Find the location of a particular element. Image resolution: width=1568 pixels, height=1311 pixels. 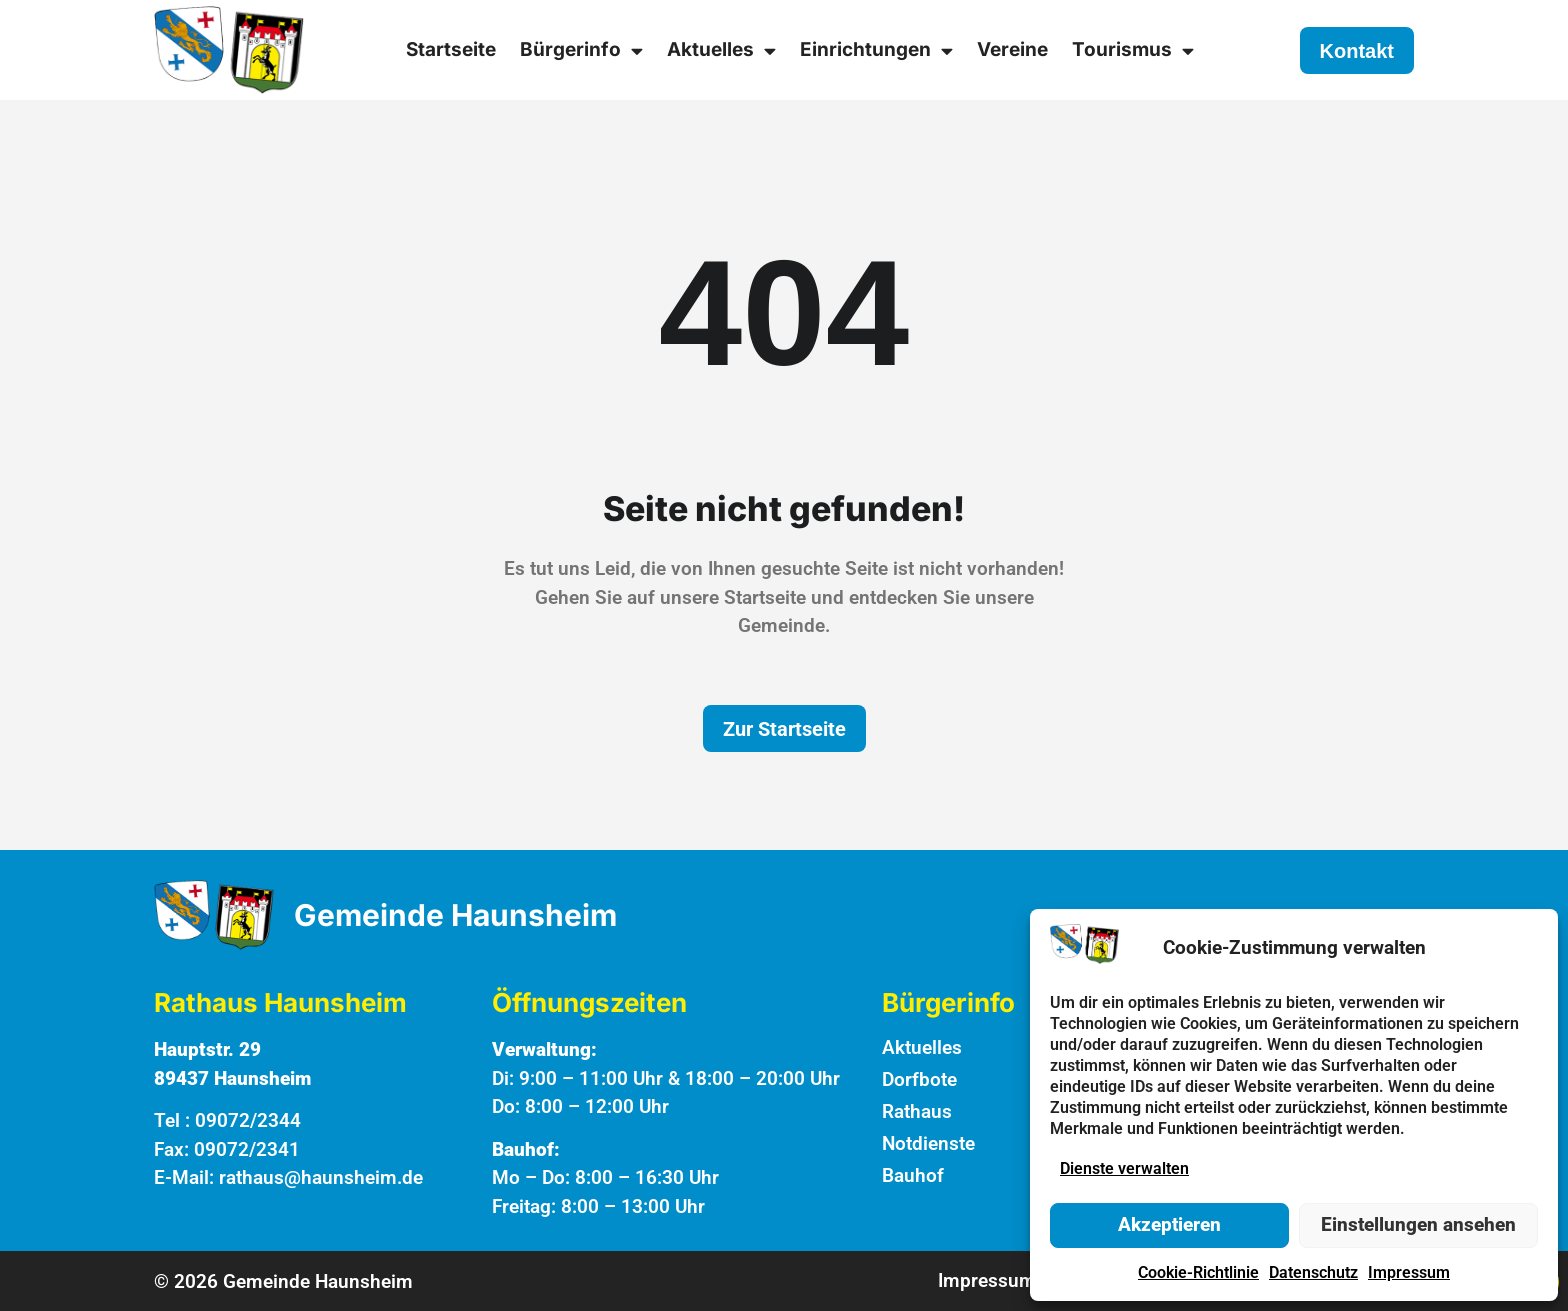

Einstellungen ansehen is located at coordinates (1418, 1224).